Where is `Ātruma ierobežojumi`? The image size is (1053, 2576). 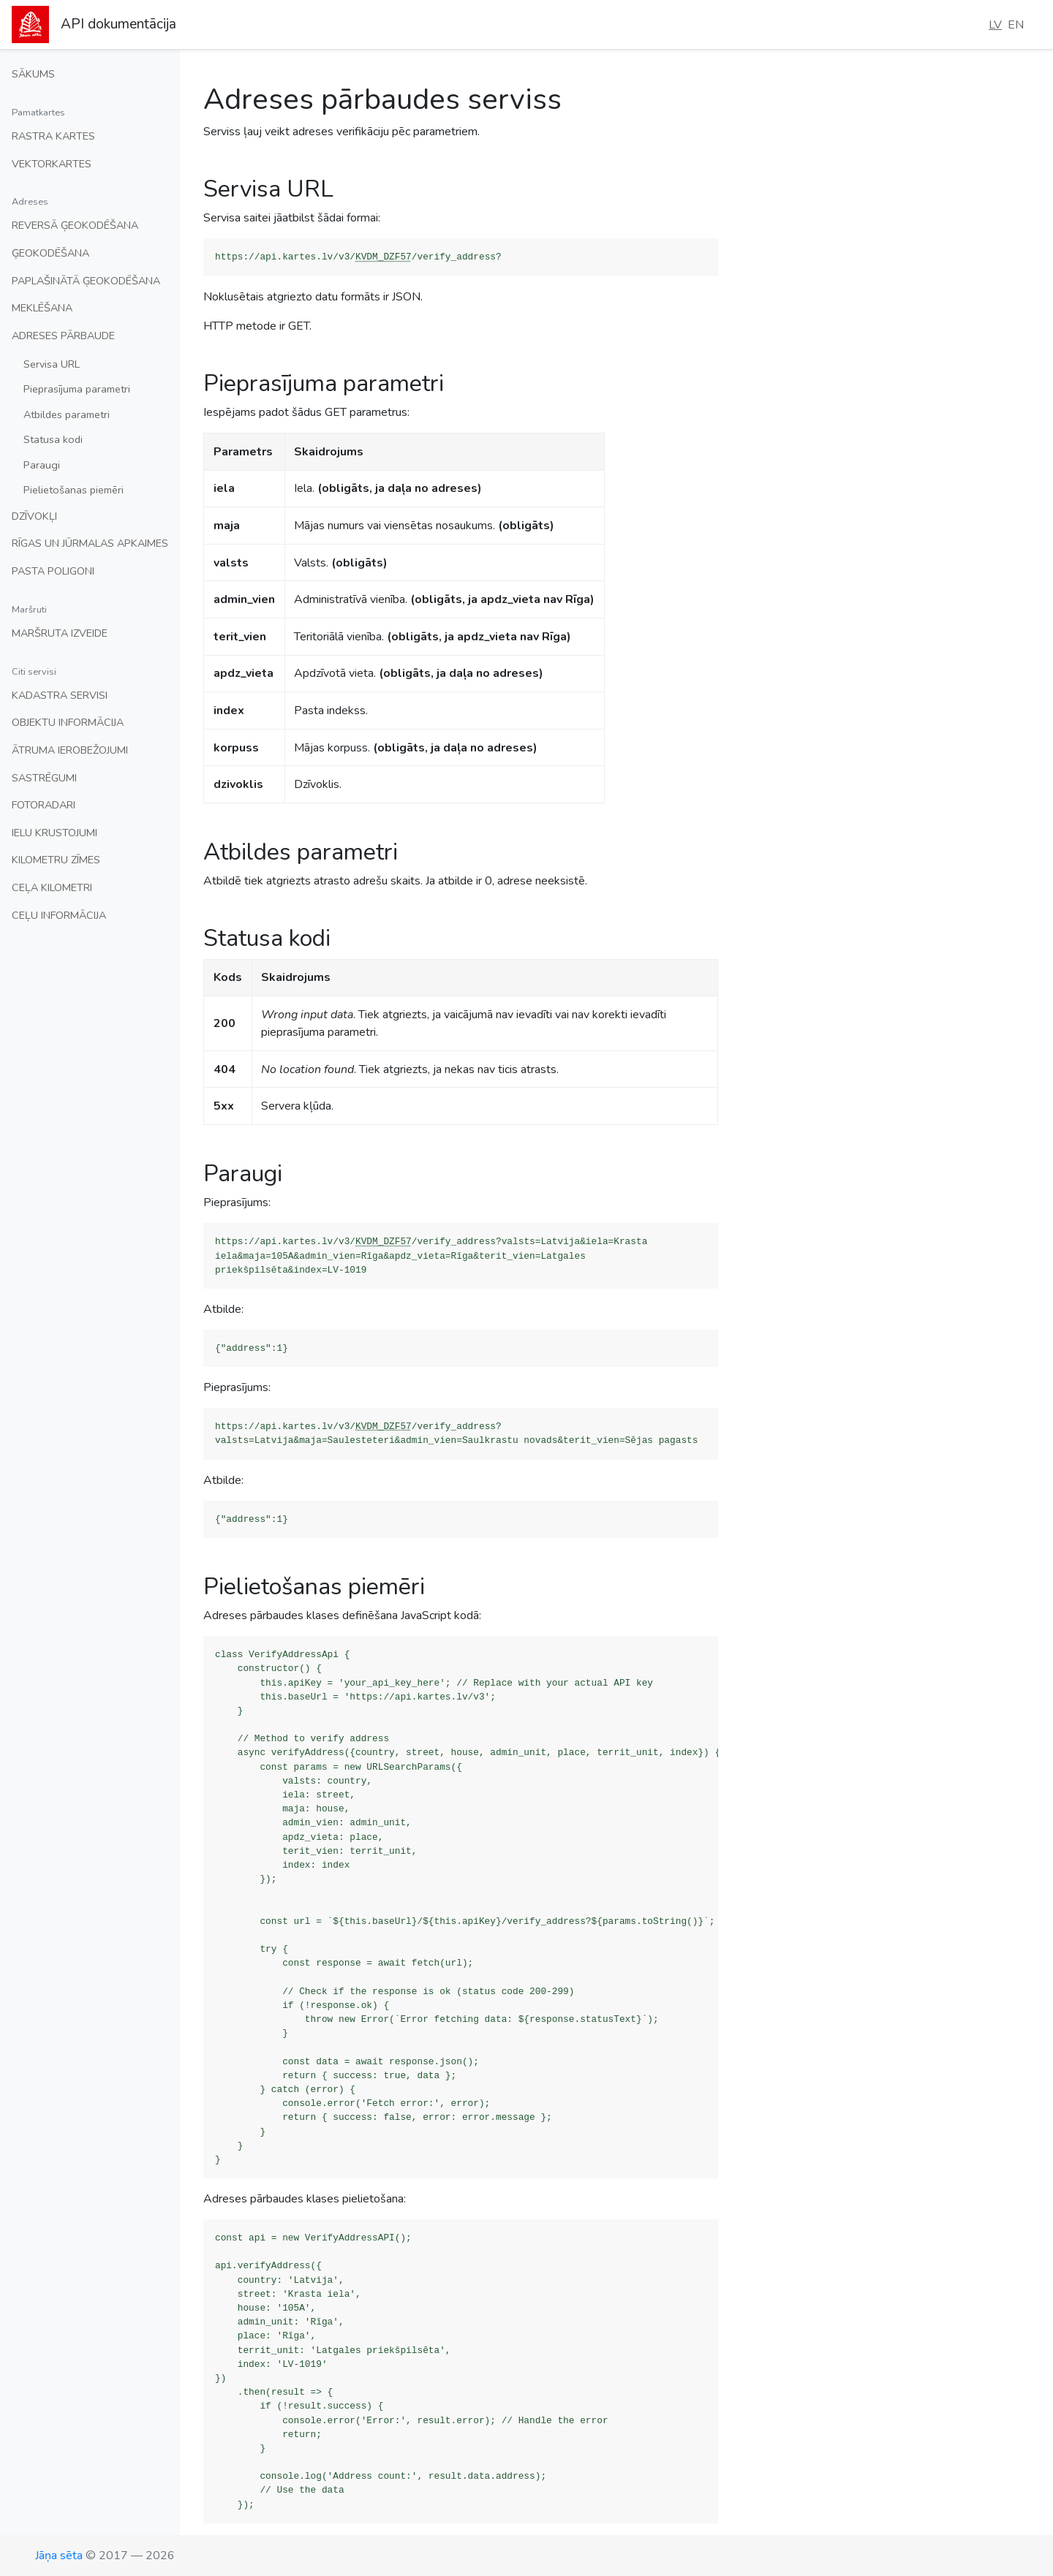 Ātruma ierobežojumi is located at coordinates (70, 750).